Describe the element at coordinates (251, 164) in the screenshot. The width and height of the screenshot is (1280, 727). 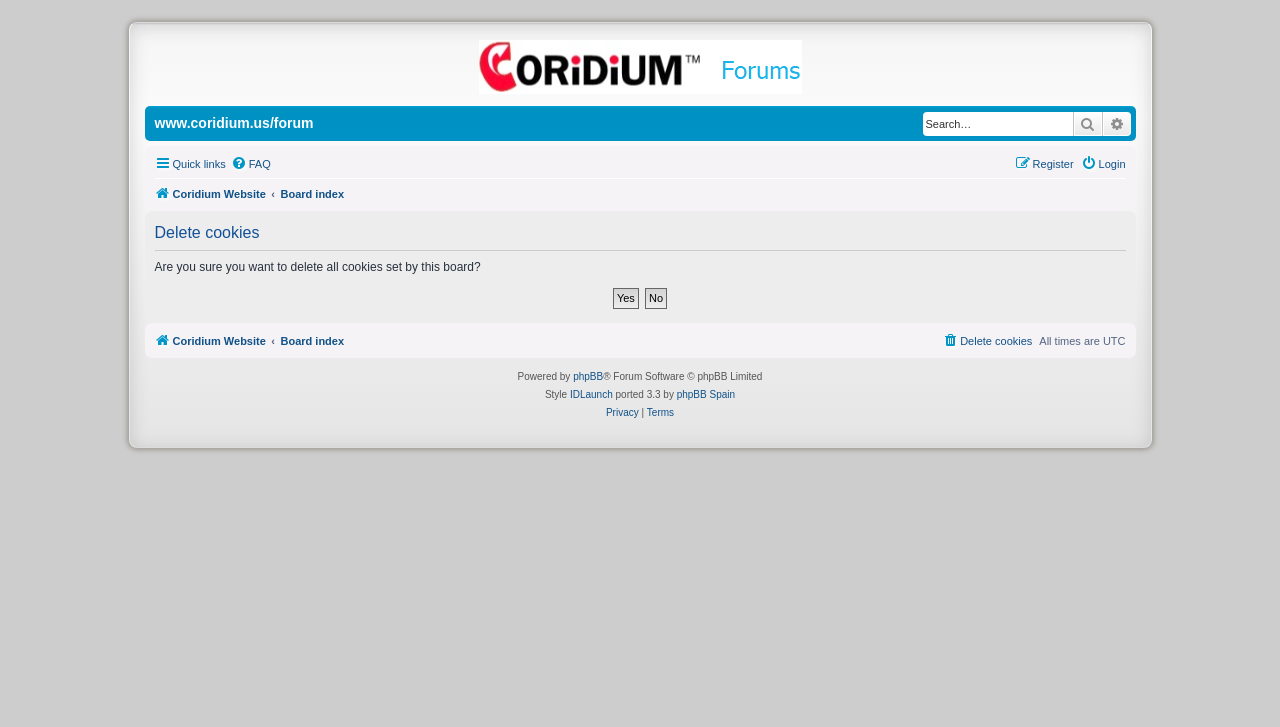
I see `[menuitem]` at that location.